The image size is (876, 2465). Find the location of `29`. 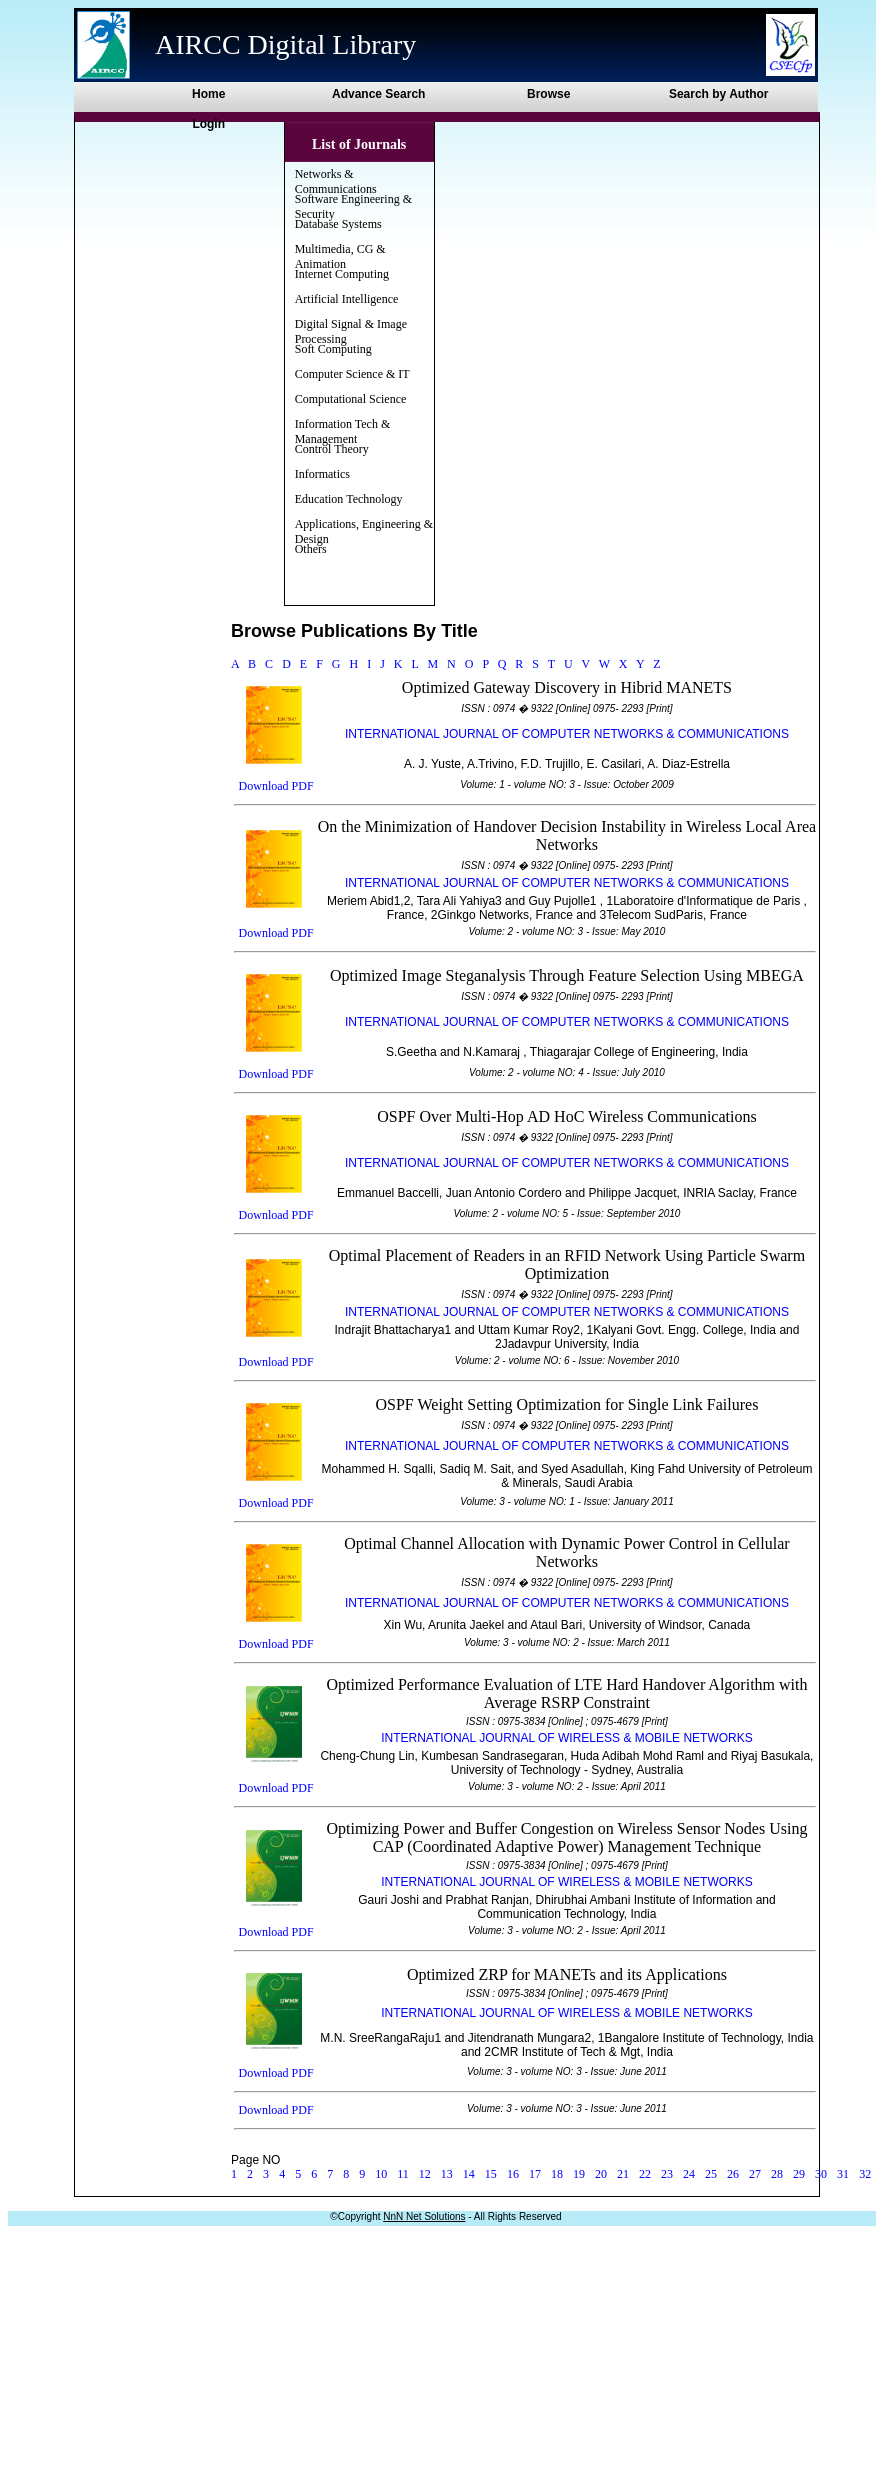

29 is located at coordinates (799, 2174).